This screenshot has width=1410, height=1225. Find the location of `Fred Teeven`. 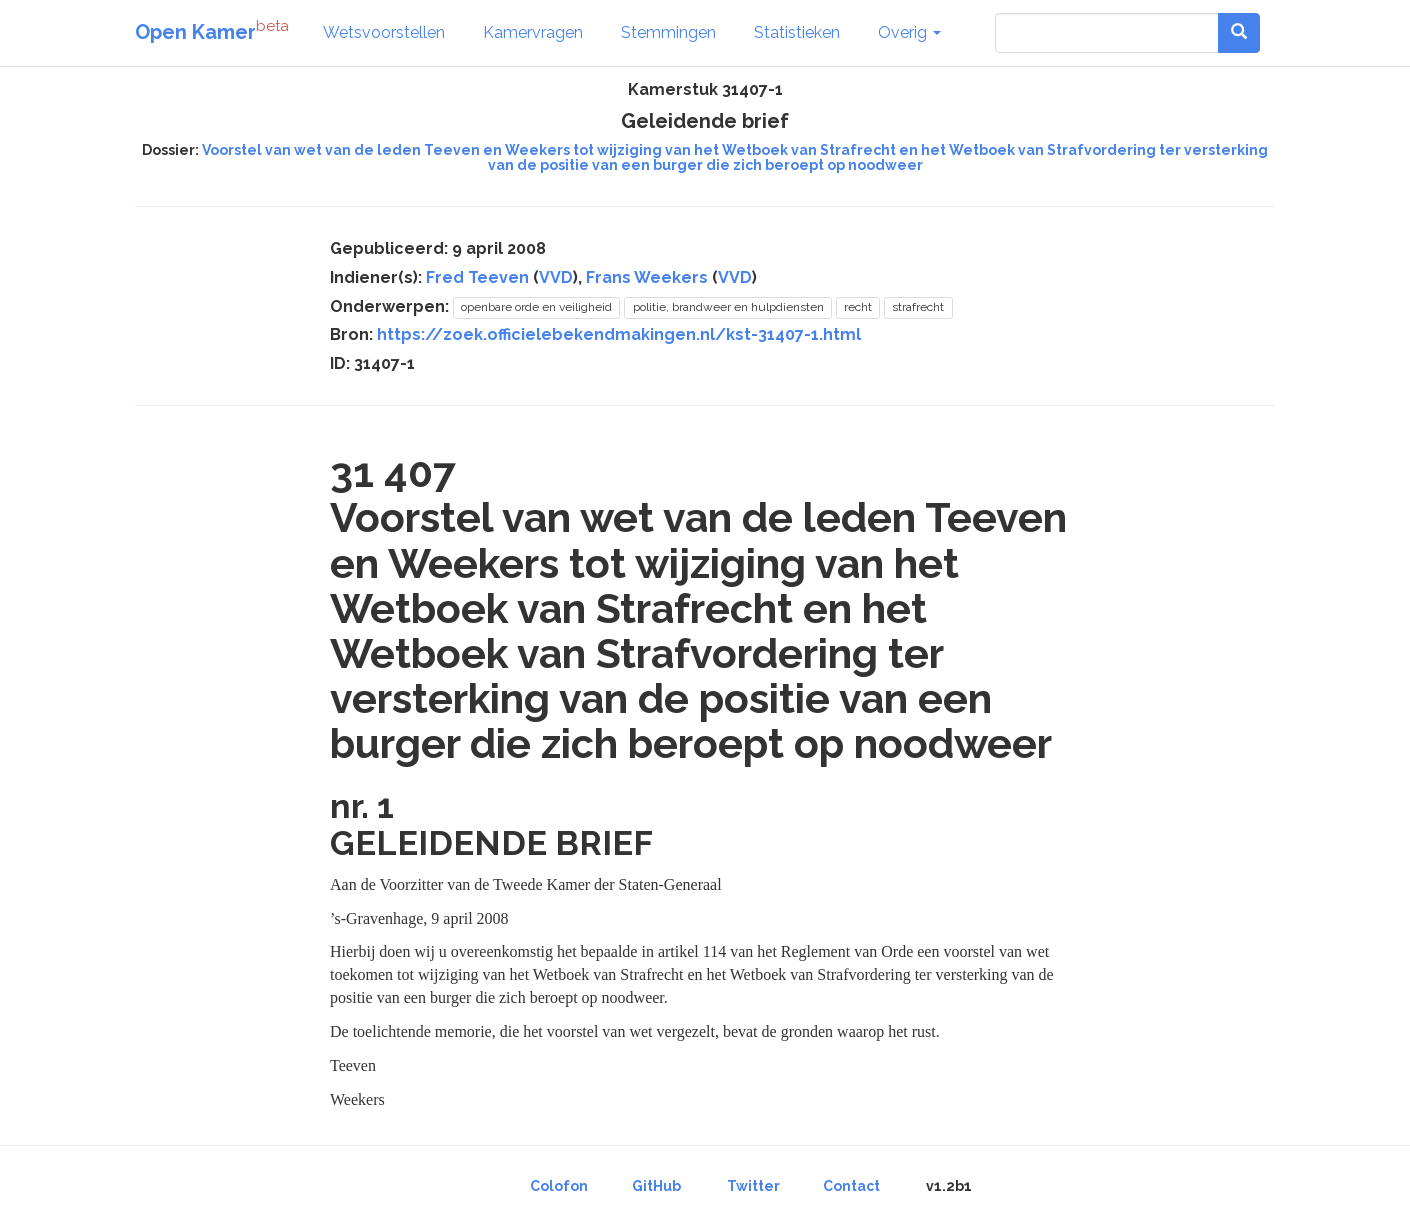

Fred Teeven is located at coordinates (477, 277).